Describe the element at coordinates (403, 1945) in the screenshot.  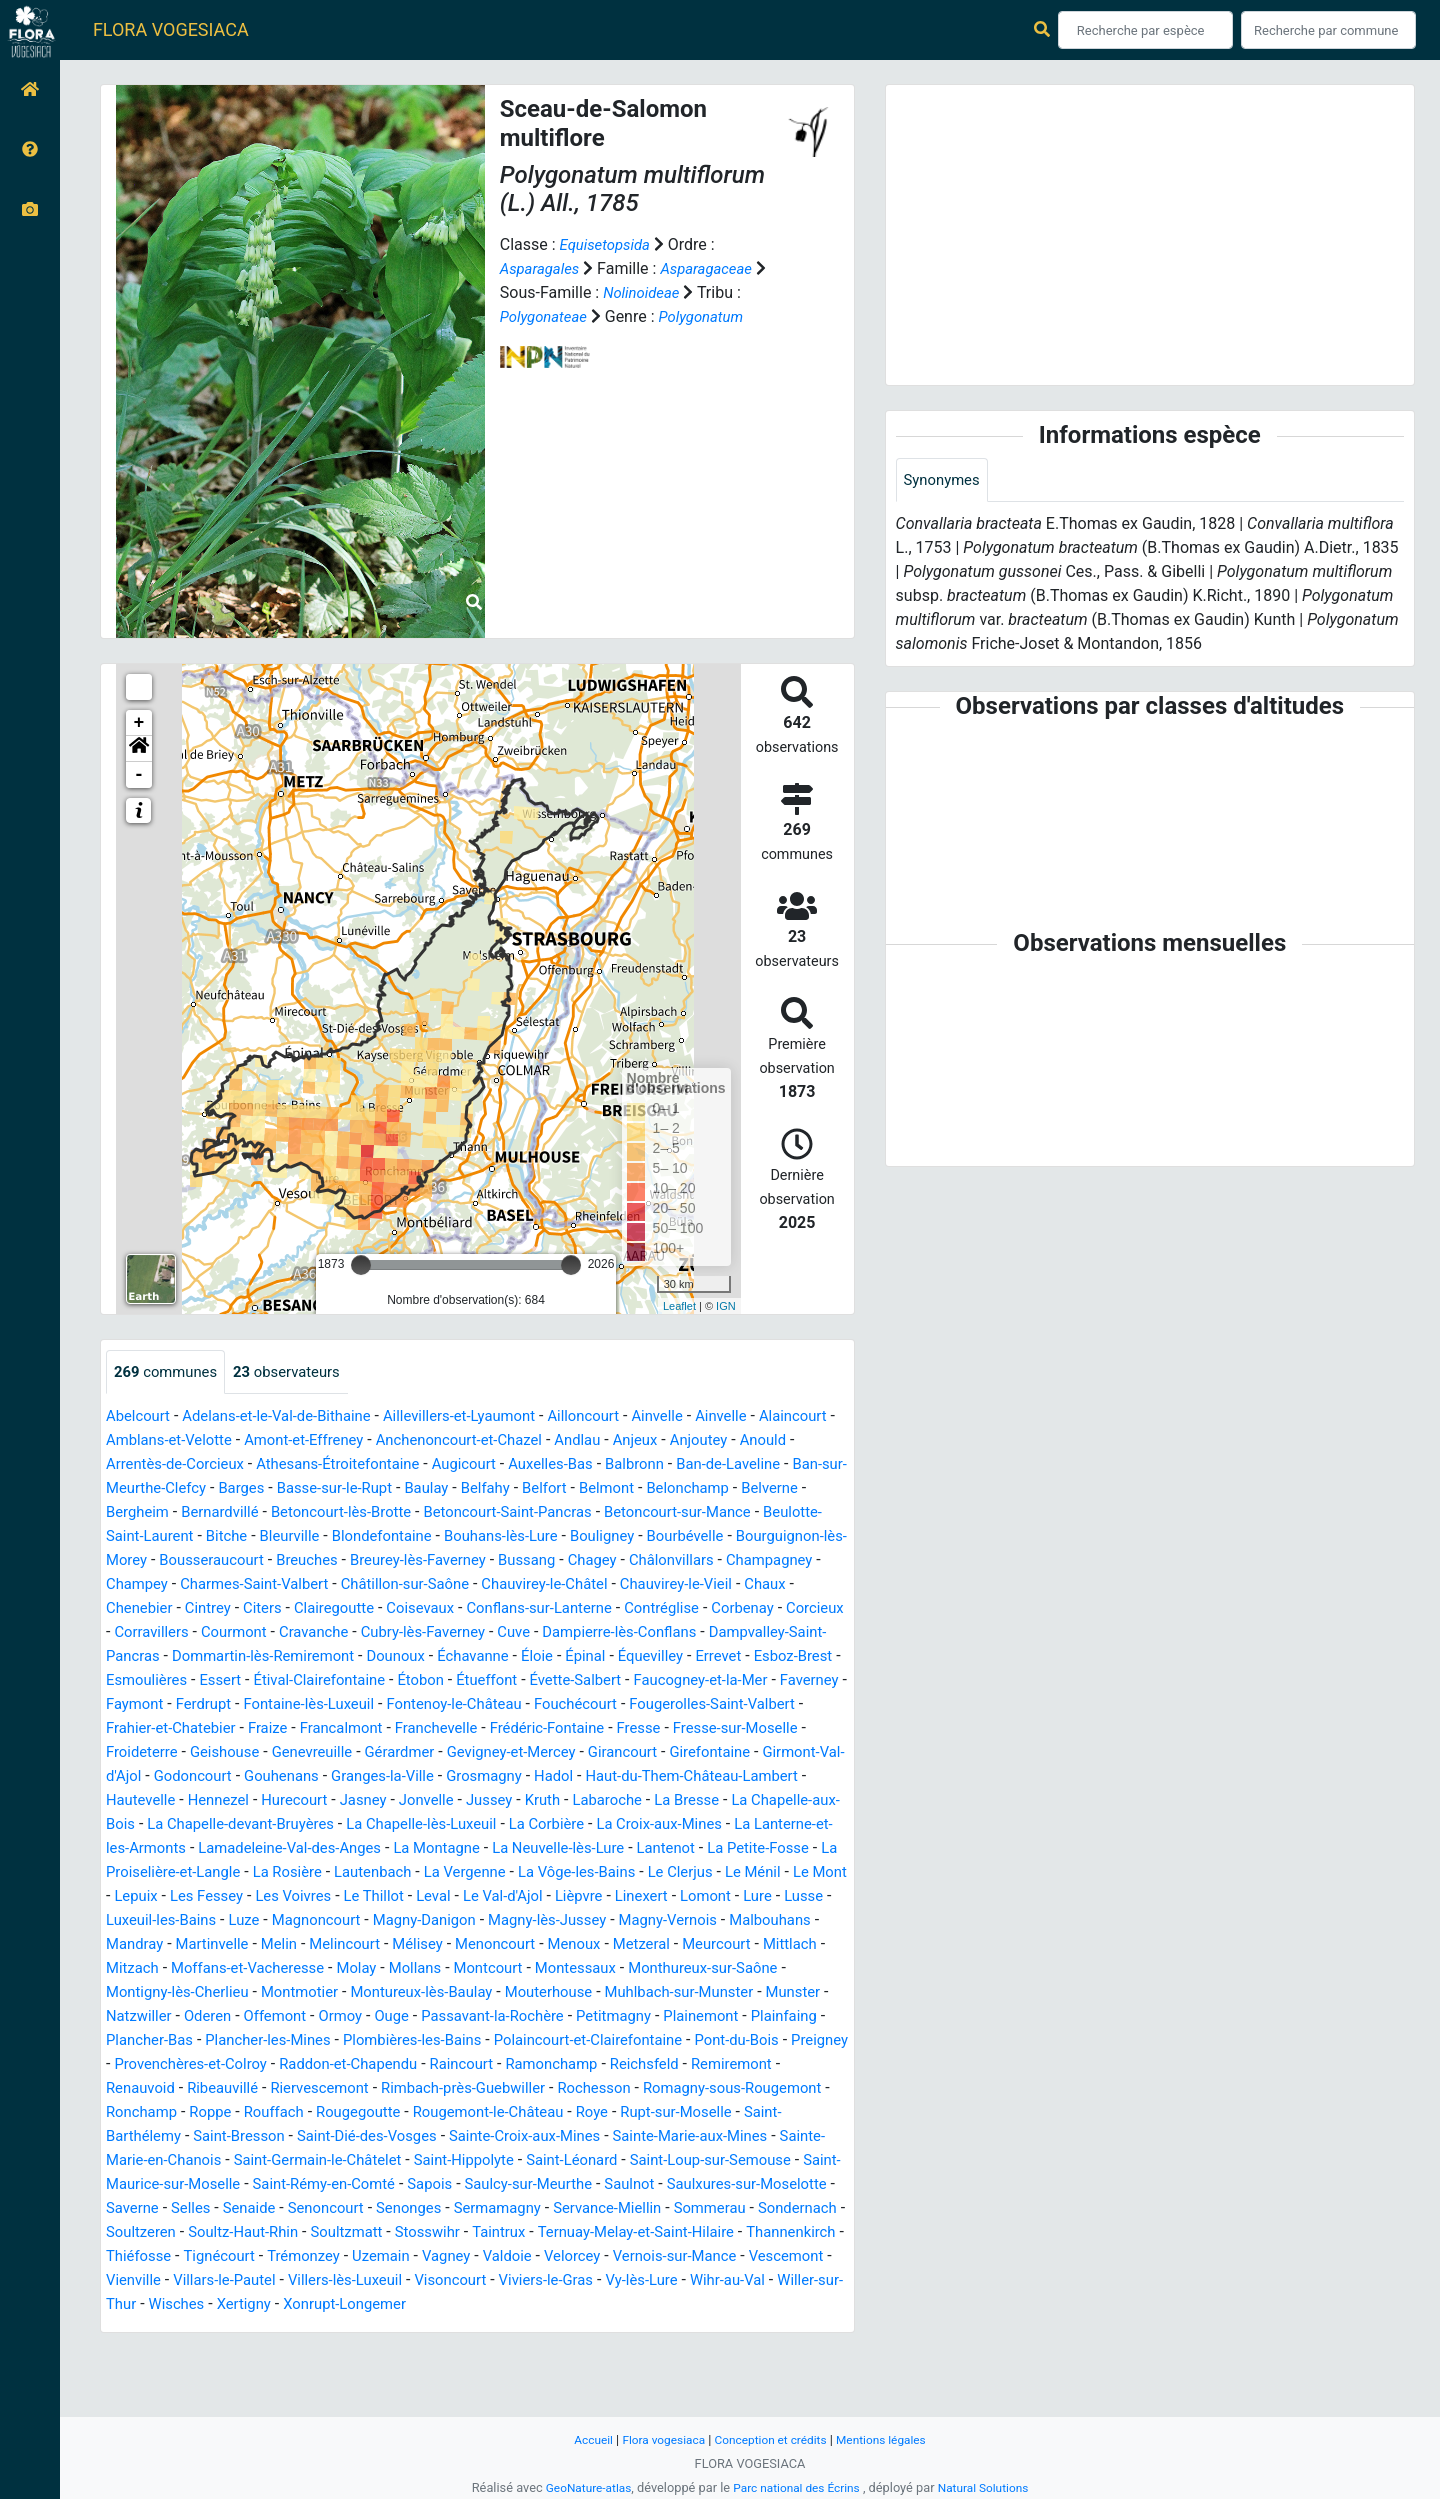
I see `Linexert` at that location.